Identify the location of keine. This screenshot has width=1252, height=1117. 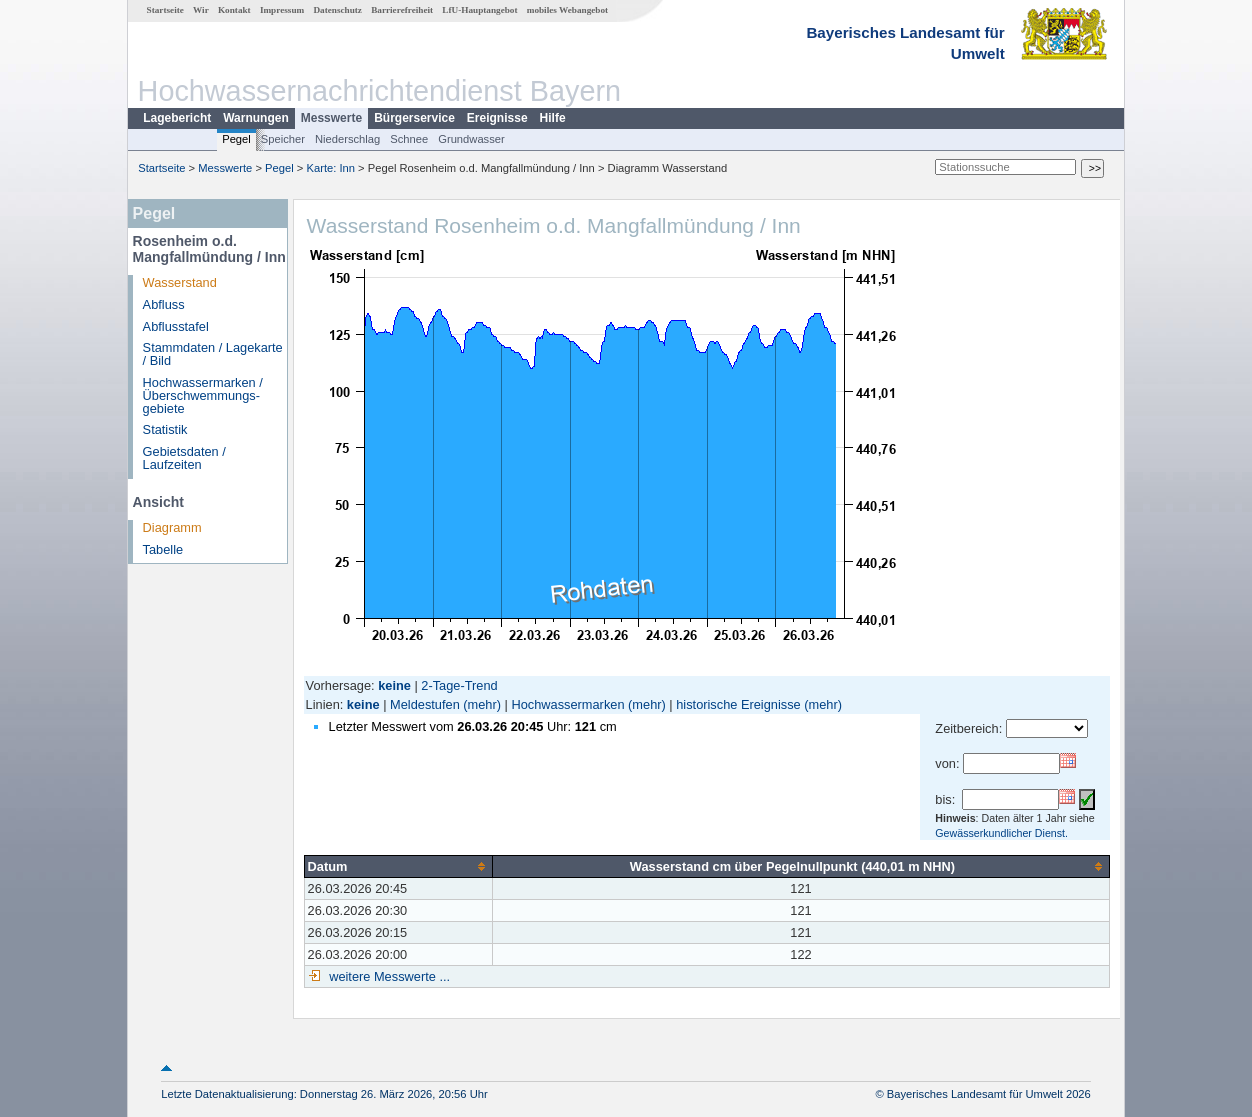
(363, 704).